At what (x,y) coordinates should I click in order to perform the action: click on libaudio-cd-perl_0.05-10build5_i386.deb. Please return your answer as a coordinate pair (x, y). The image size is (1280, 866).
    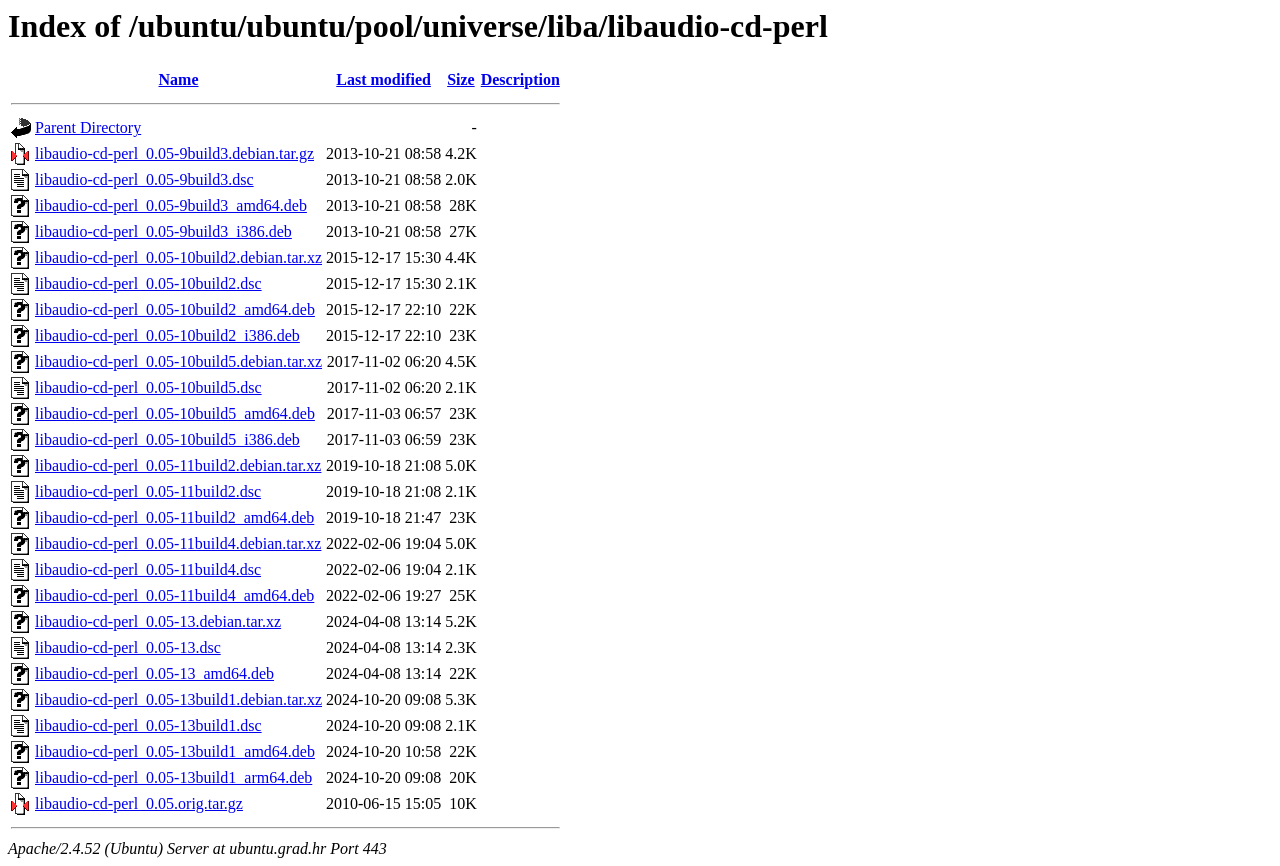
    Looking at the image, I should click on (167, 439).